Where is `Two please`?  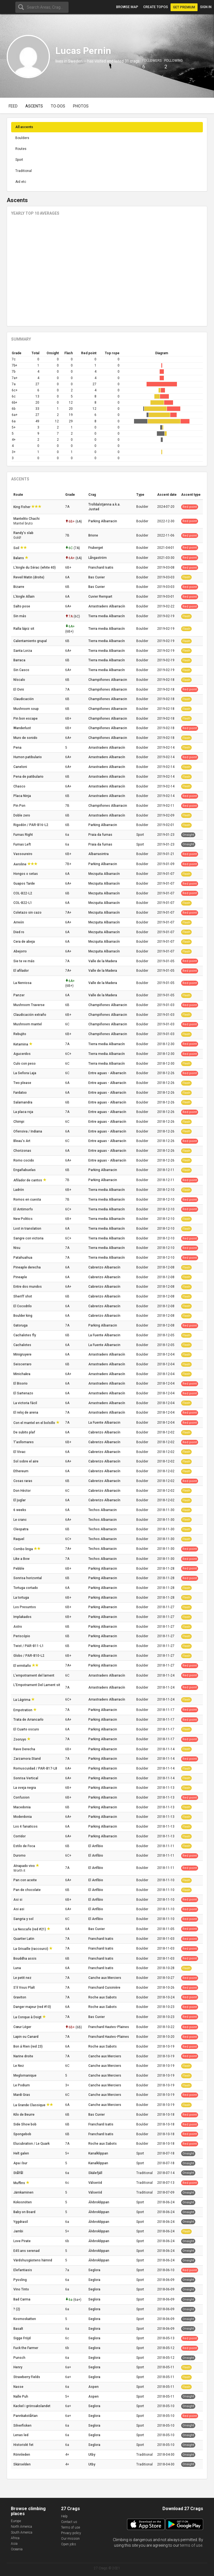 Two please is located at coordinates (22, 1083).